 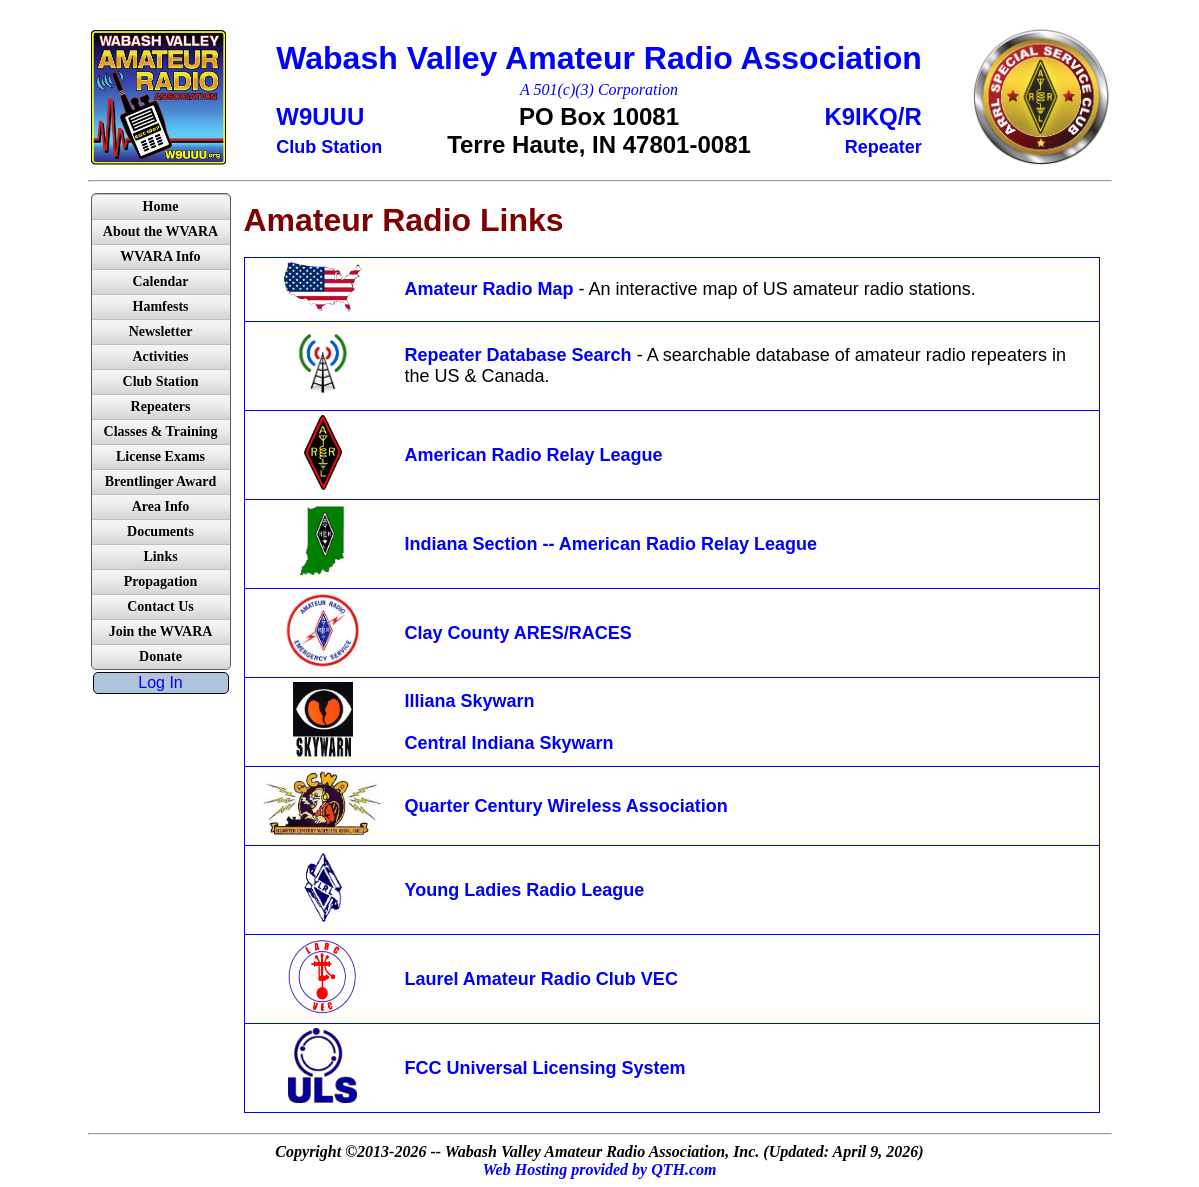 What do you see at coordinates (161, 431) in the screenshot?
I see `Classes & Training` at bounding box center [161, 431].